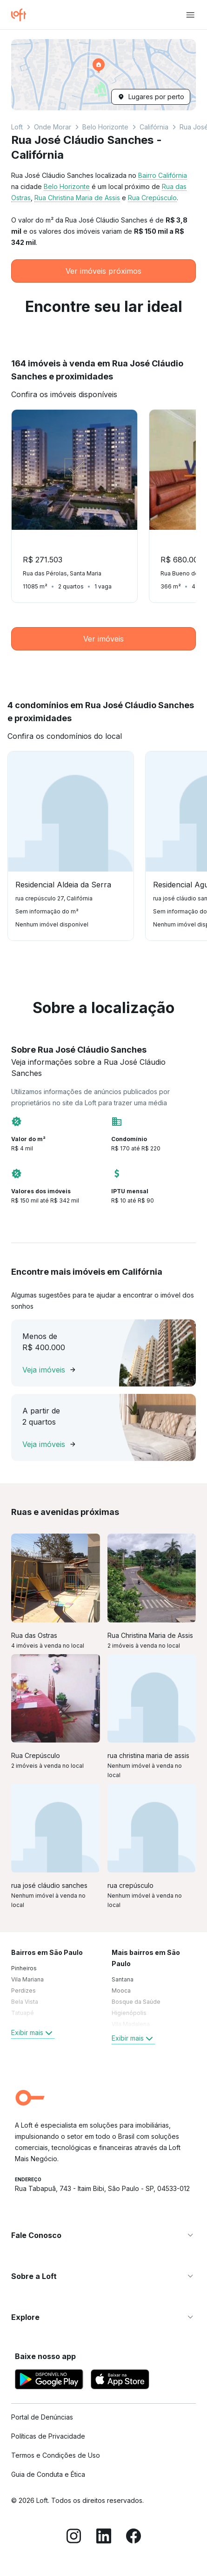  I want to click on Loft, so click(17, 127).